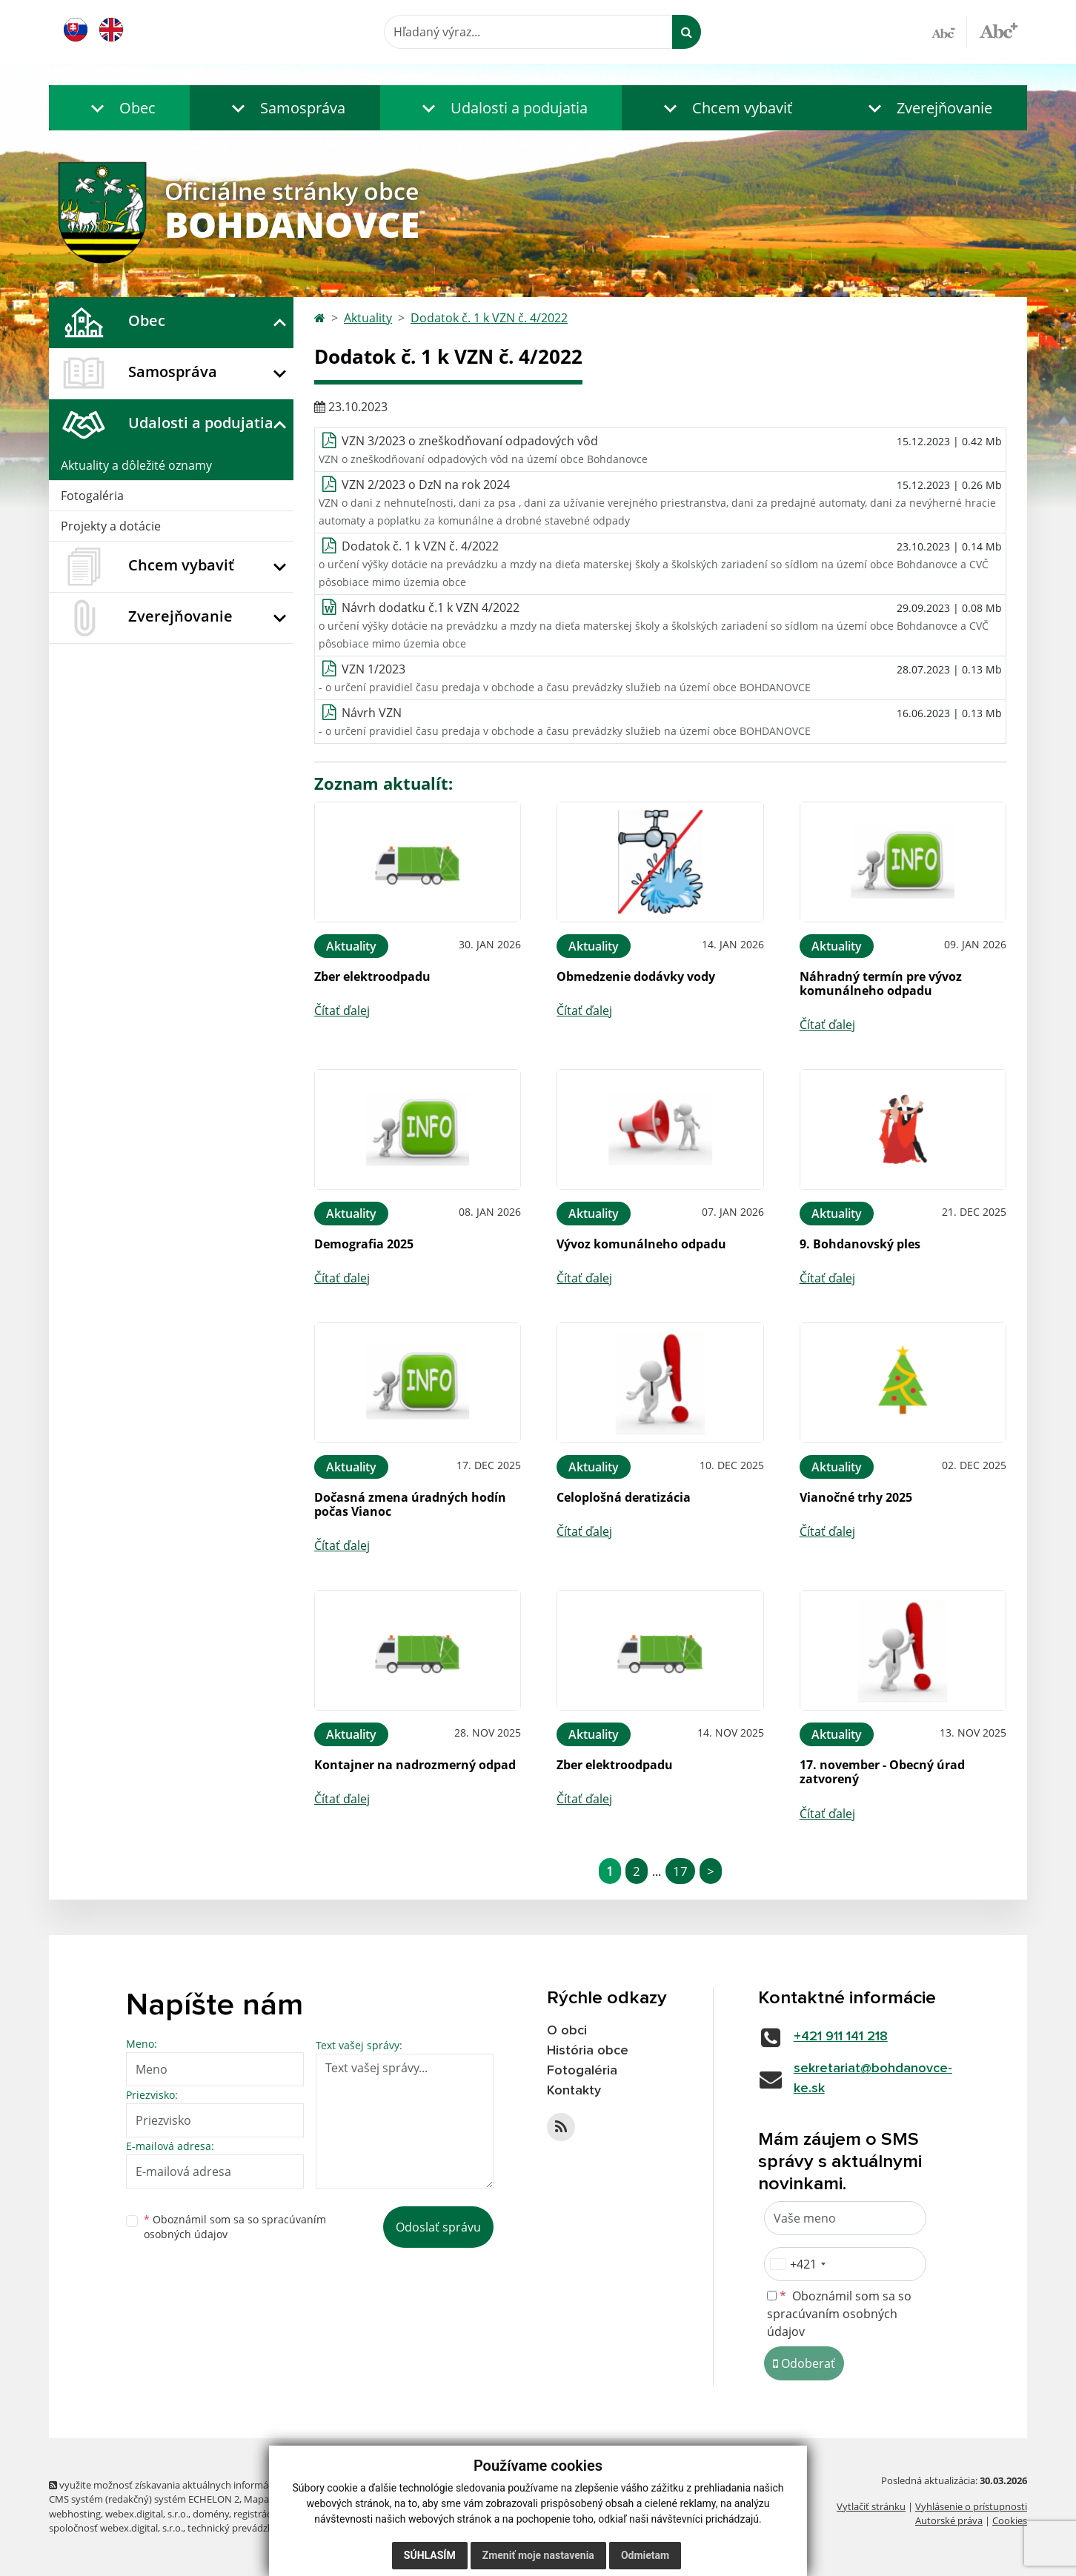  I want to click on Návrh dodatku č.1 k VZN 4/2022, so click(430, 607).